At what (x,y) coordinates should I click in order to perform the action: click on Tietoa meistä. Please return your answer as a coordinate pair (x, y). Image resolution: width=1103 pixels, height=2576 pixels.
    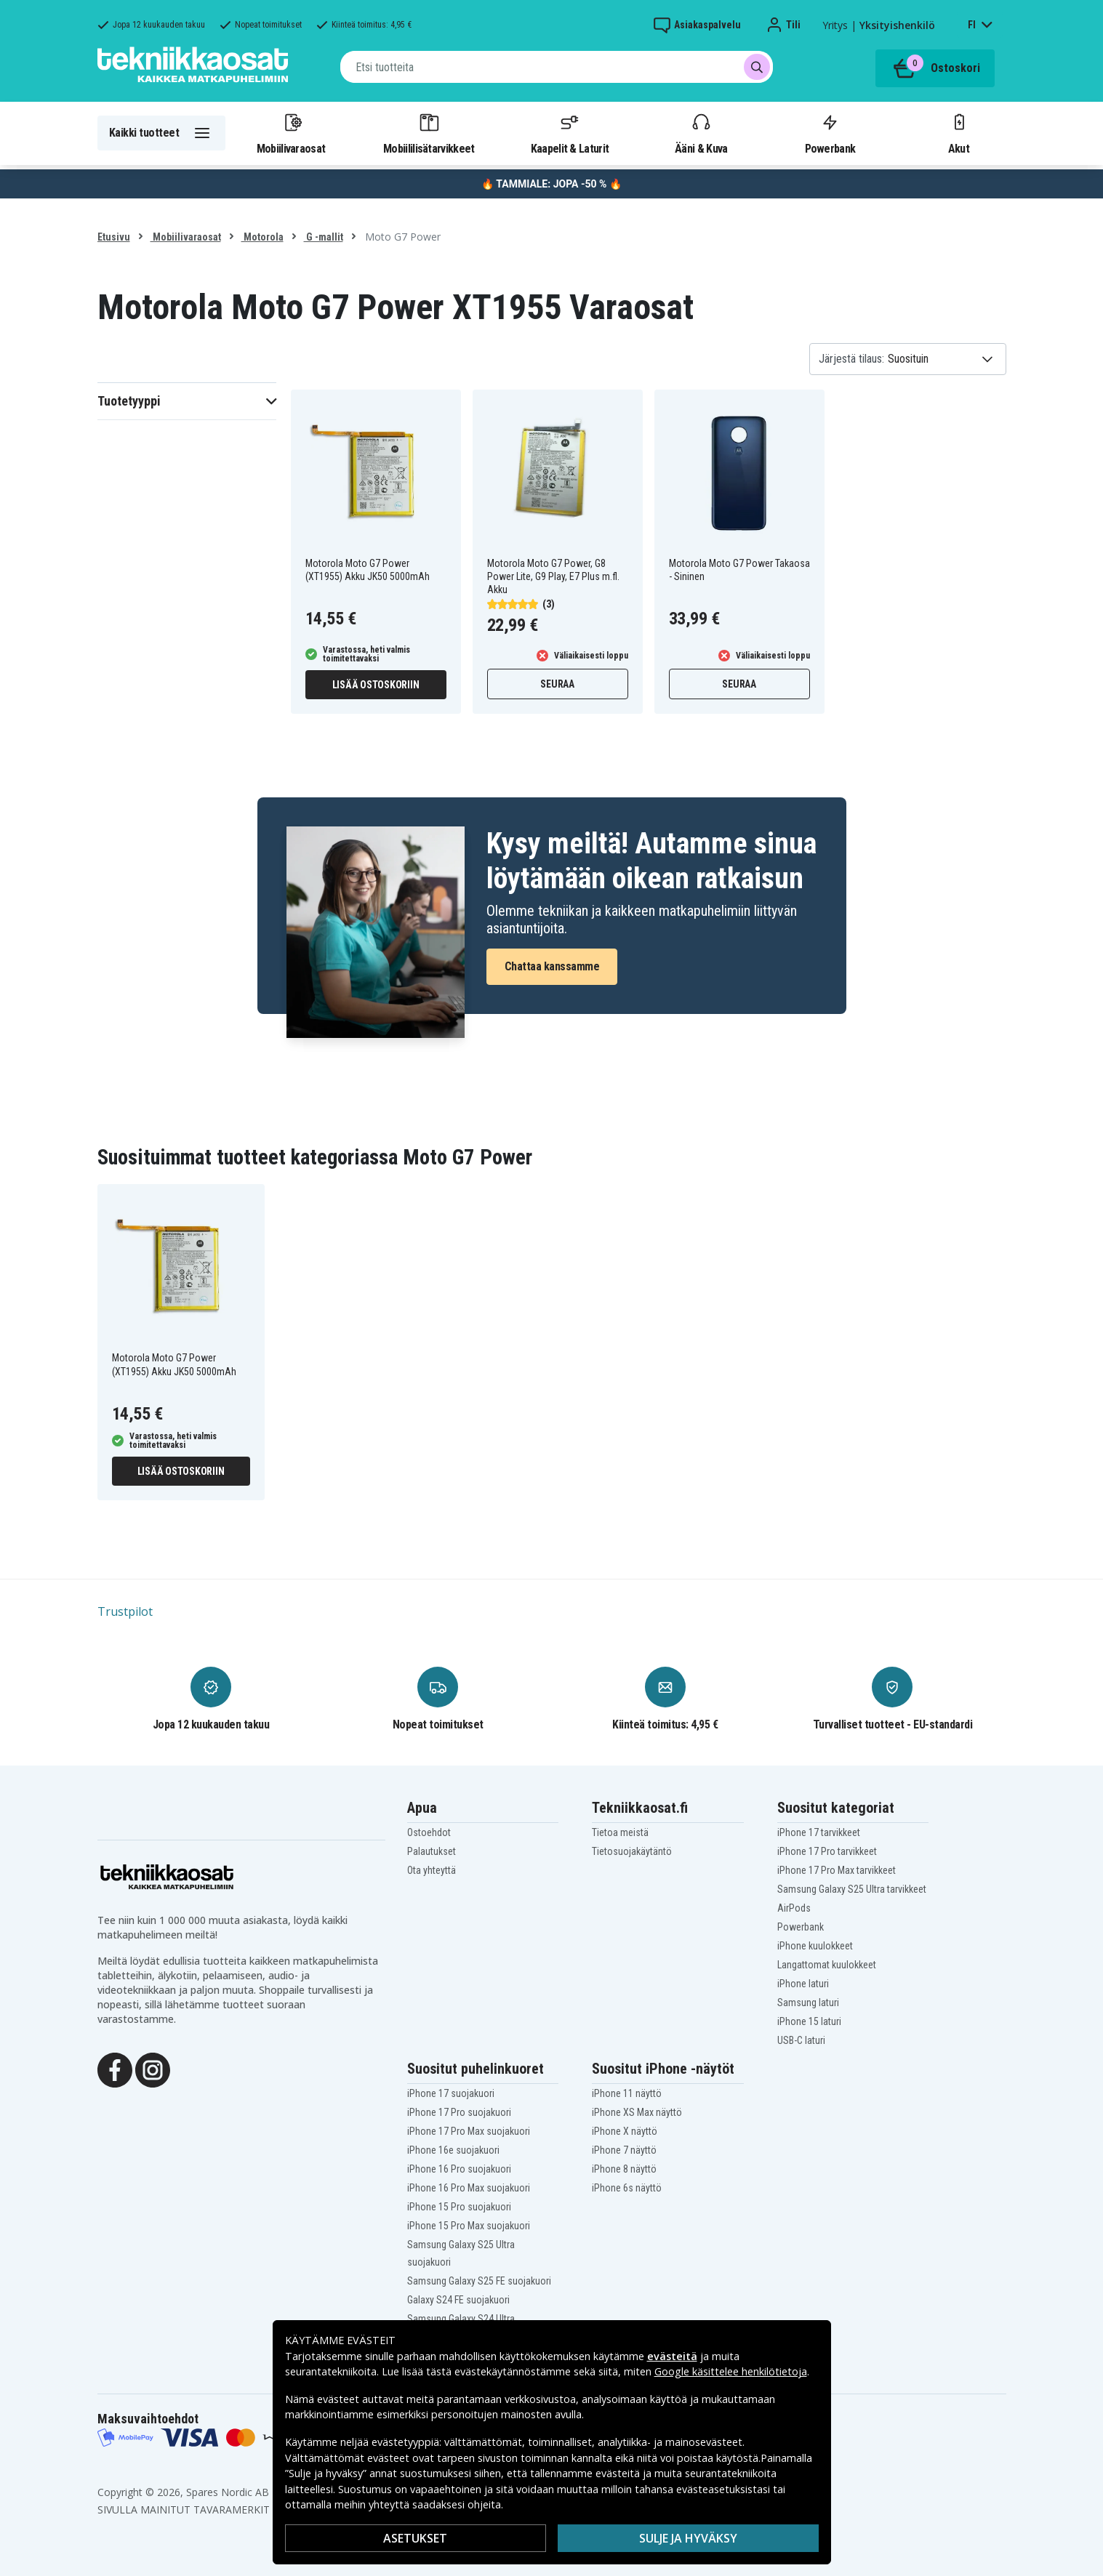
    Looking at the image, I should click on (620, 1832).